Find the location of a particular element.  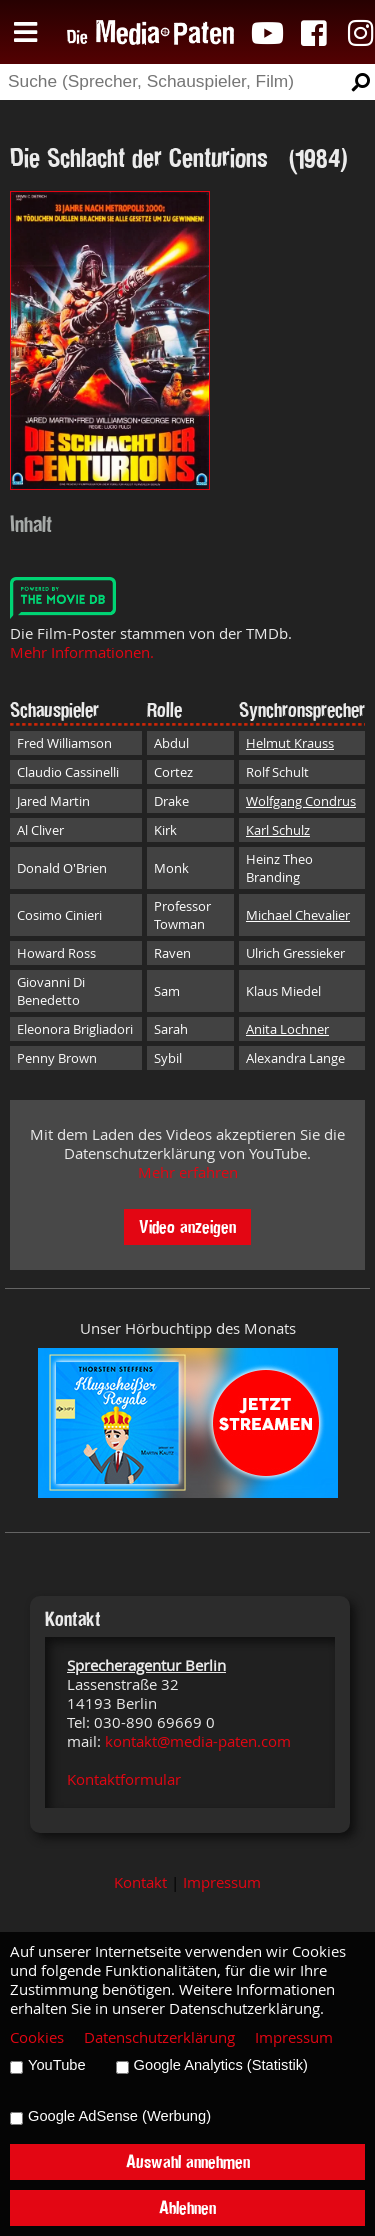

Impressum is located at coordinates (222, 1882).